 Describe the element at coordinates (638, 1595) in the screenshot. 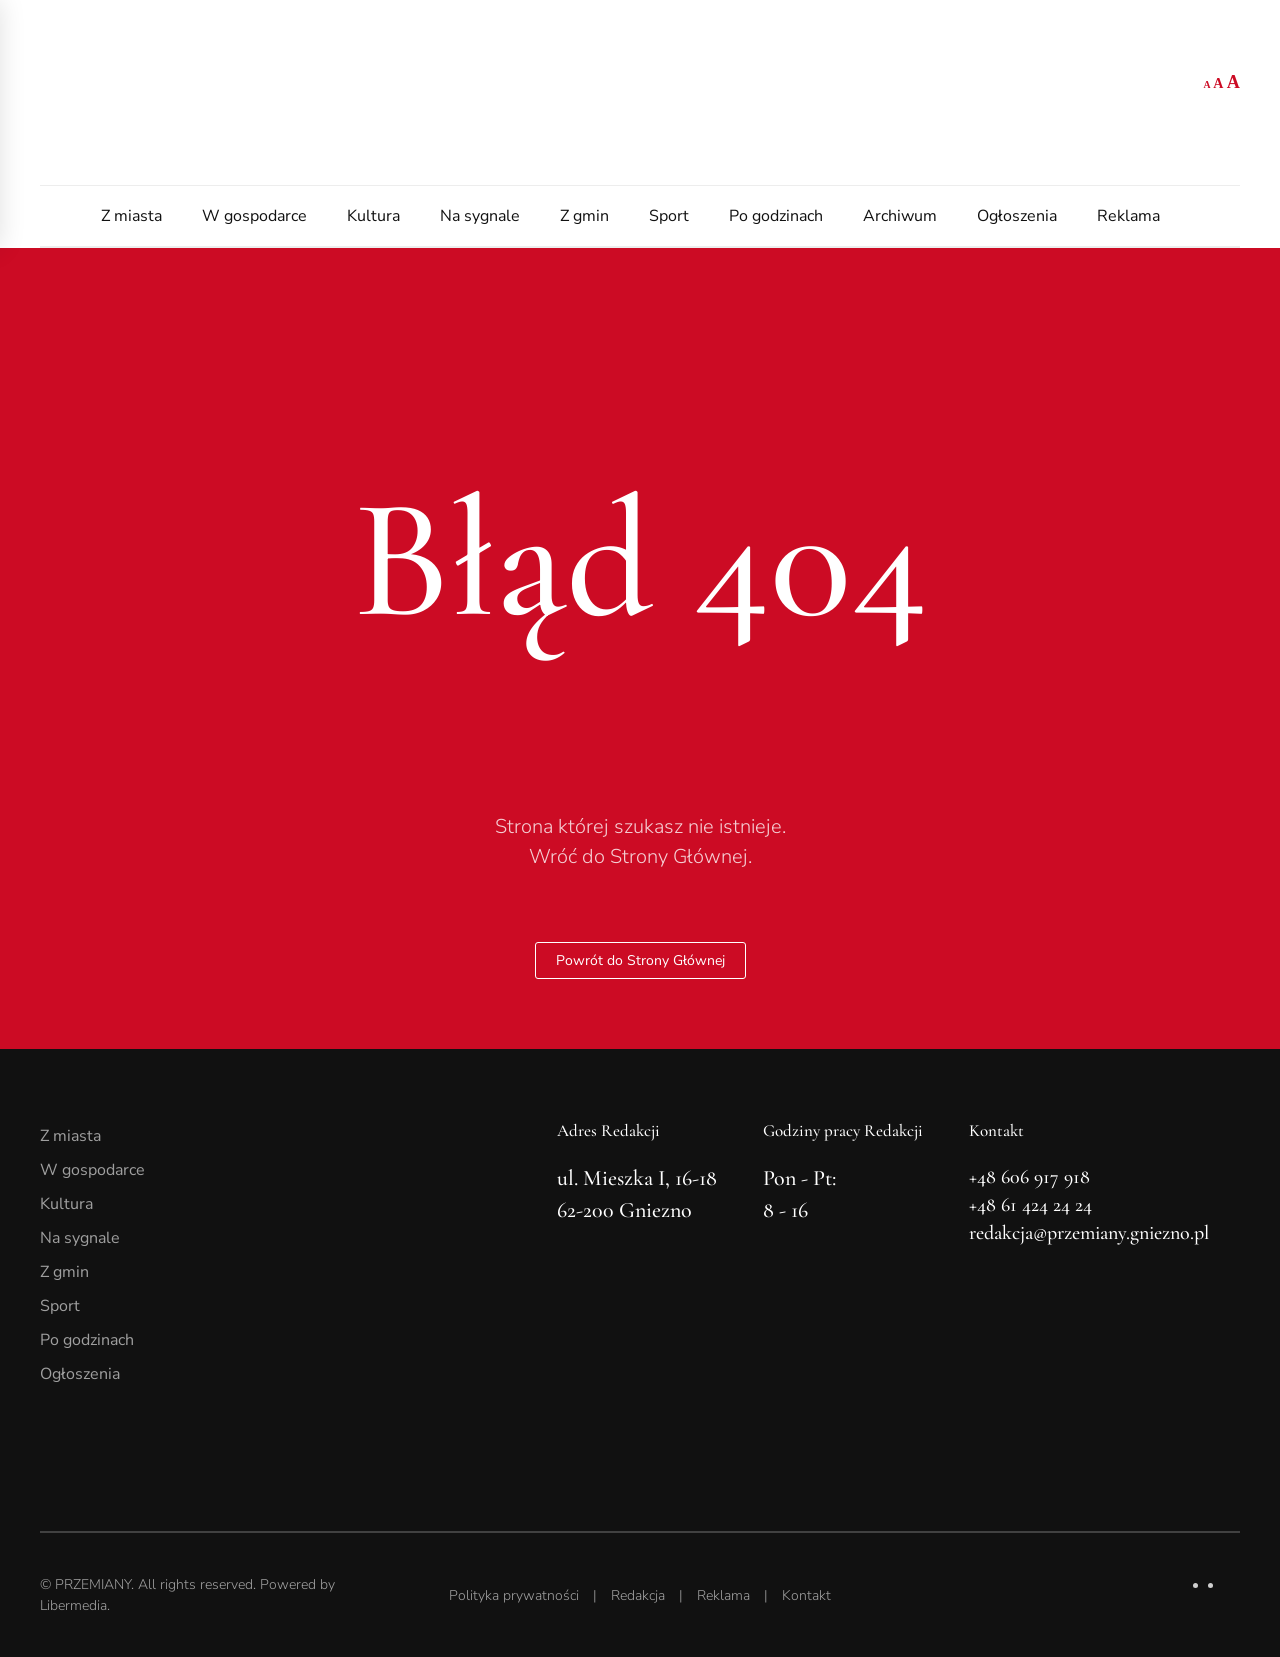

I see `Redakcja` at that location.